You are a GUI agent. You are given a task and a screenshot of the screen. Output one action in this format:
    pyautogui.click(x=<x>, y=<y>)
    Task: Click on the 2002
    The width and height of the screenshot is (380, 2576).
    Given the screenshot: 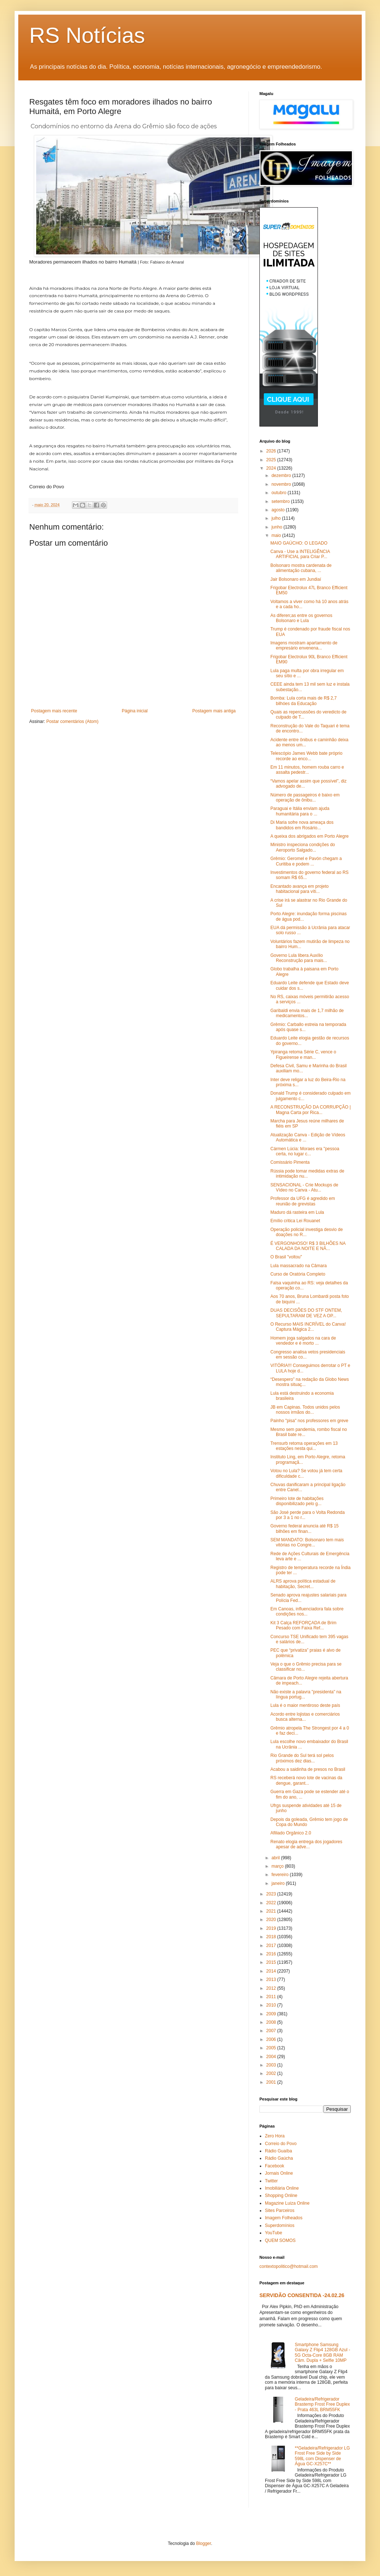 What is the action you would take?
    pyautogui.click(x=271, y=2073)
    